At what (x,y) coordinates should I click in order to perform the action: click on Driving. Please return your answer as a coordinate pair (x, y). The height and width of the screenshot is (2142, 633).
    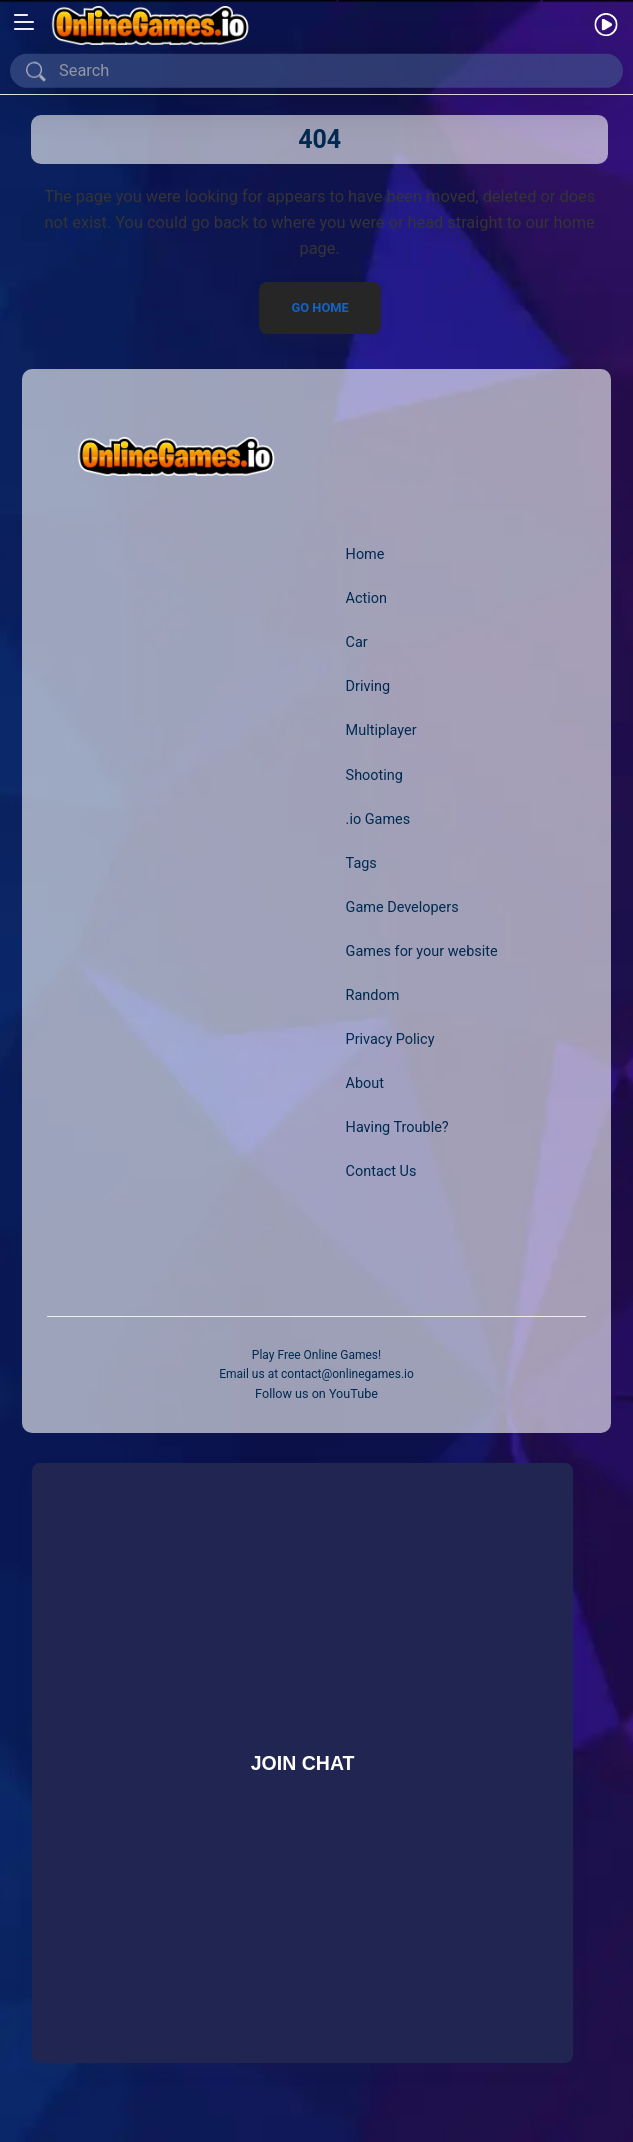
    Looking at the image, I should click on (368, 687).